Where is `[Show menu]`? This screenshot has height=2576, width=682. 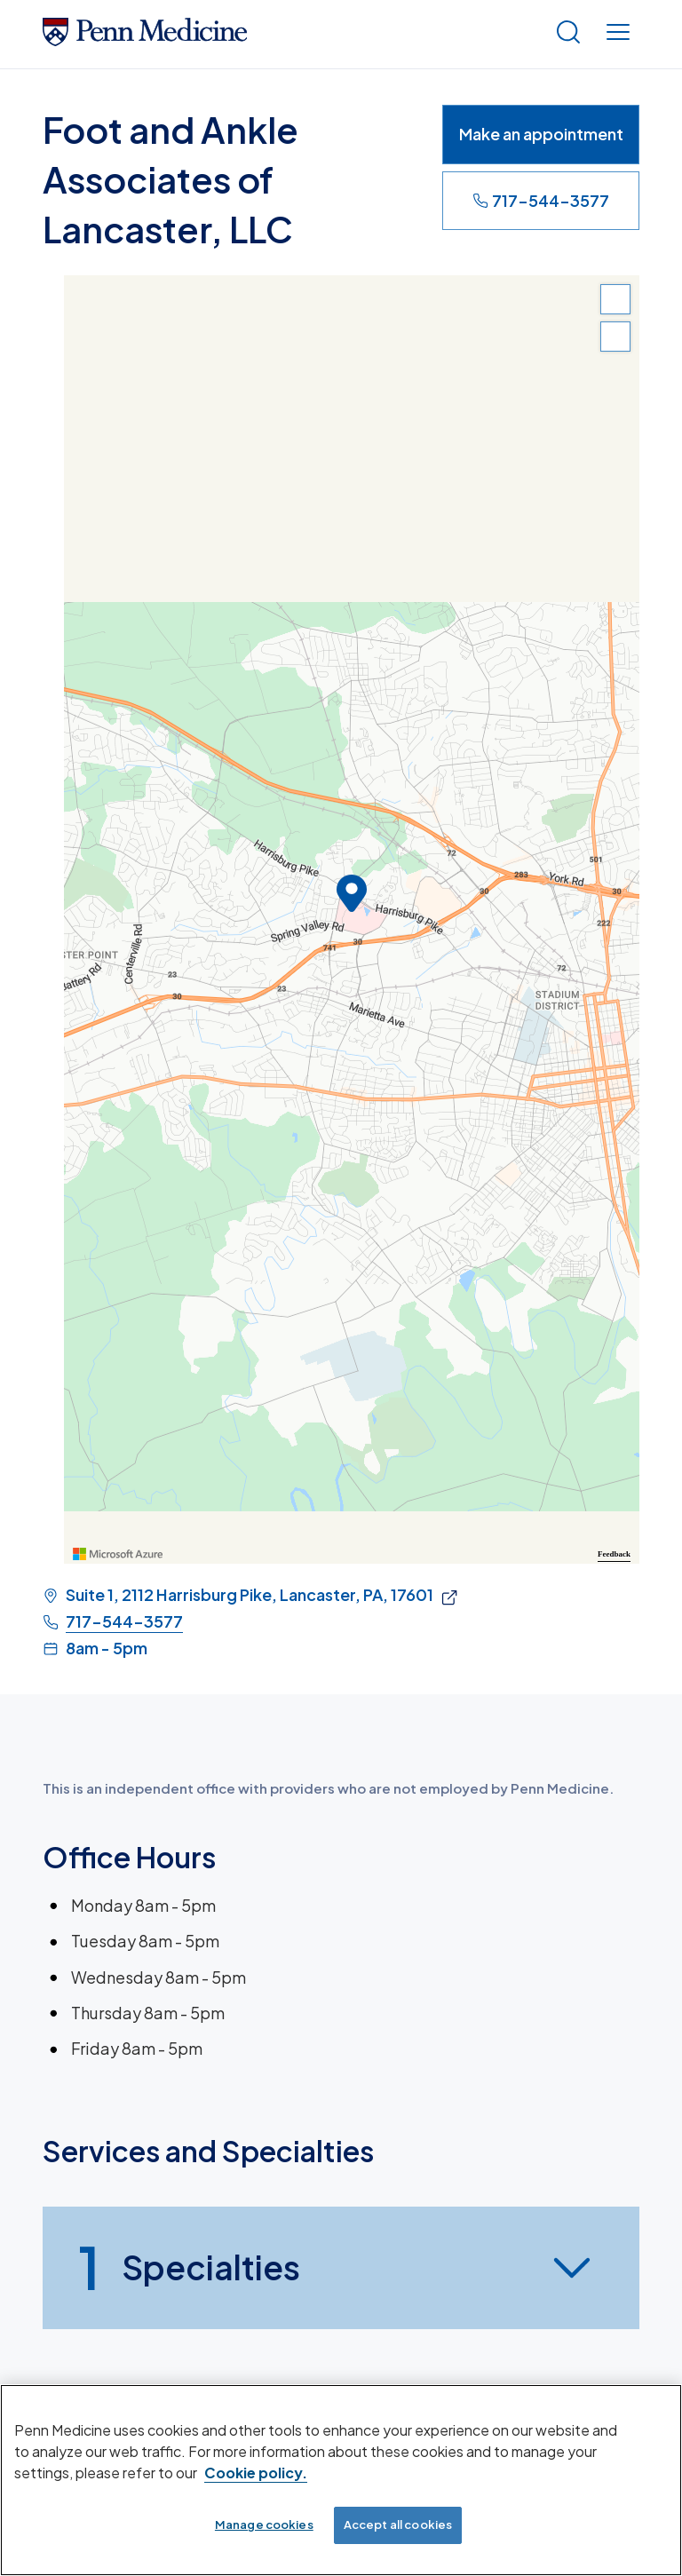
[Show menu] is located at coordinates (618, 34).